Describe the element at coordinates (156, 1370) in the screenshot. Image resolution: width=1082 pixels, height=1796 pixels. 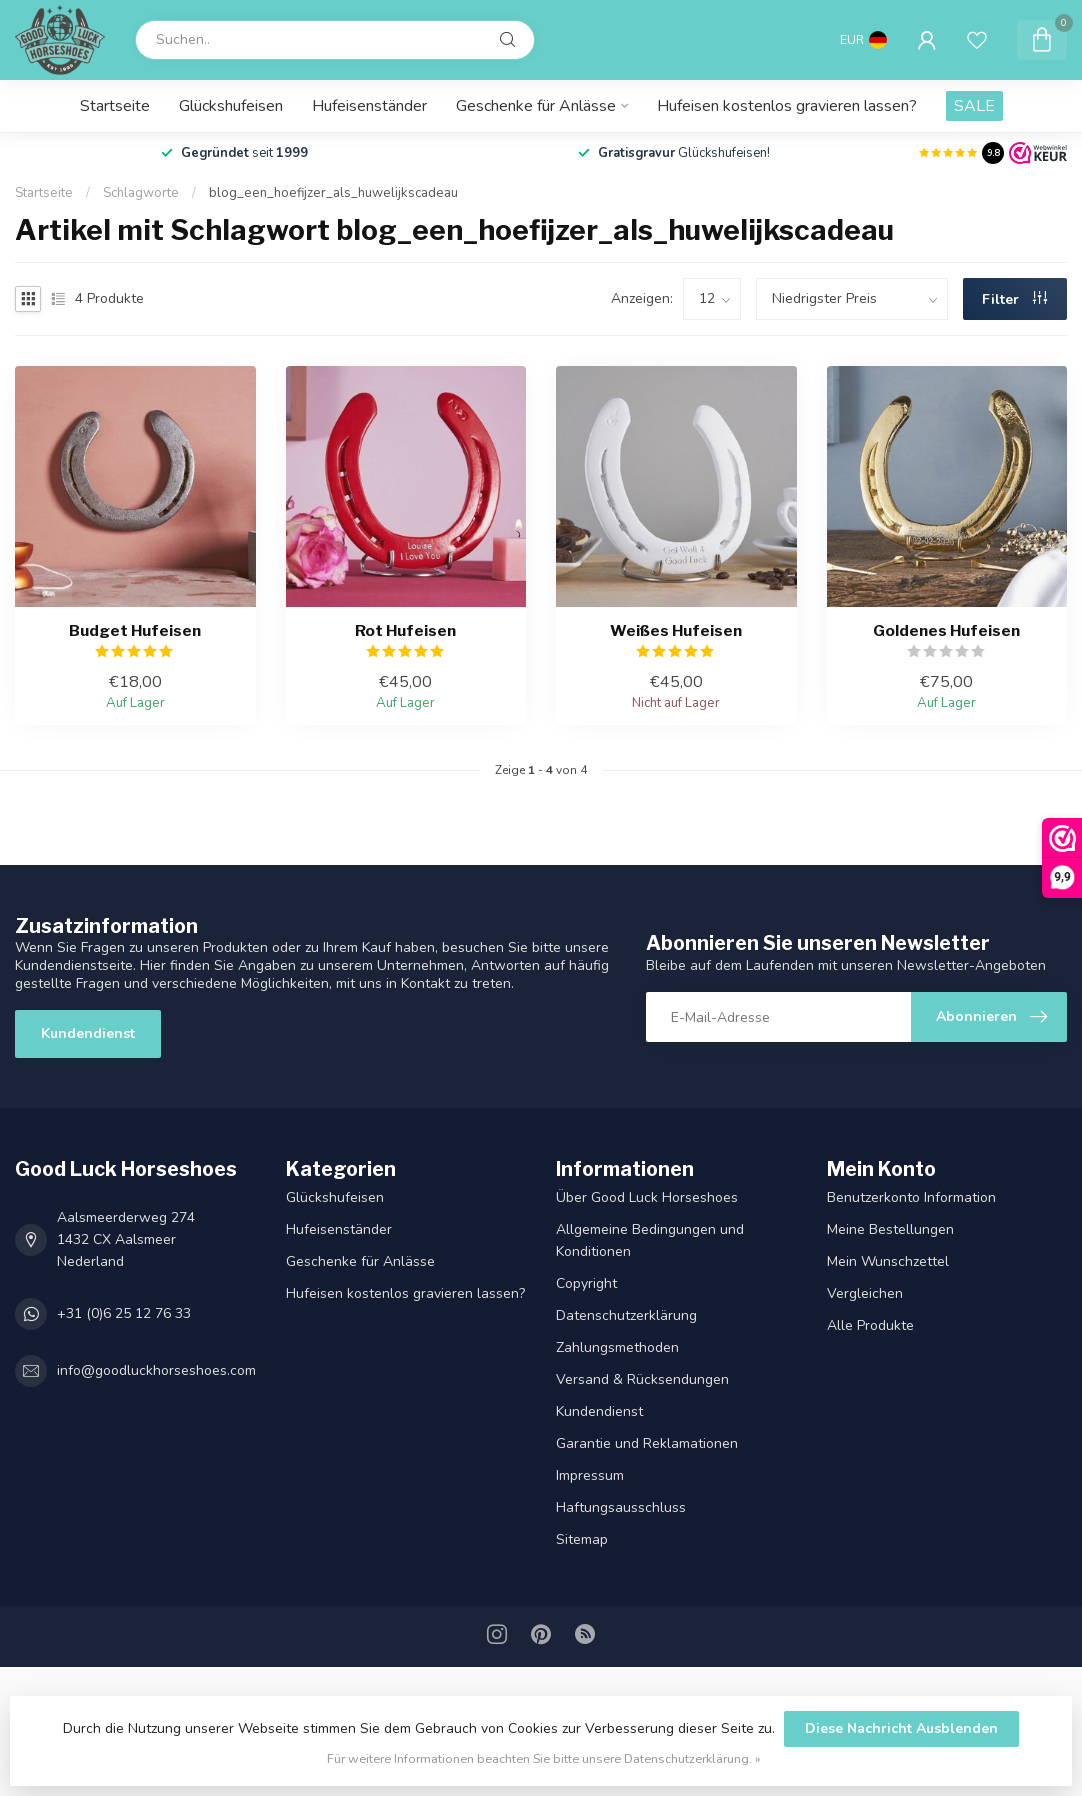
I see `info@goodluckhorseshoes.com` at that location.